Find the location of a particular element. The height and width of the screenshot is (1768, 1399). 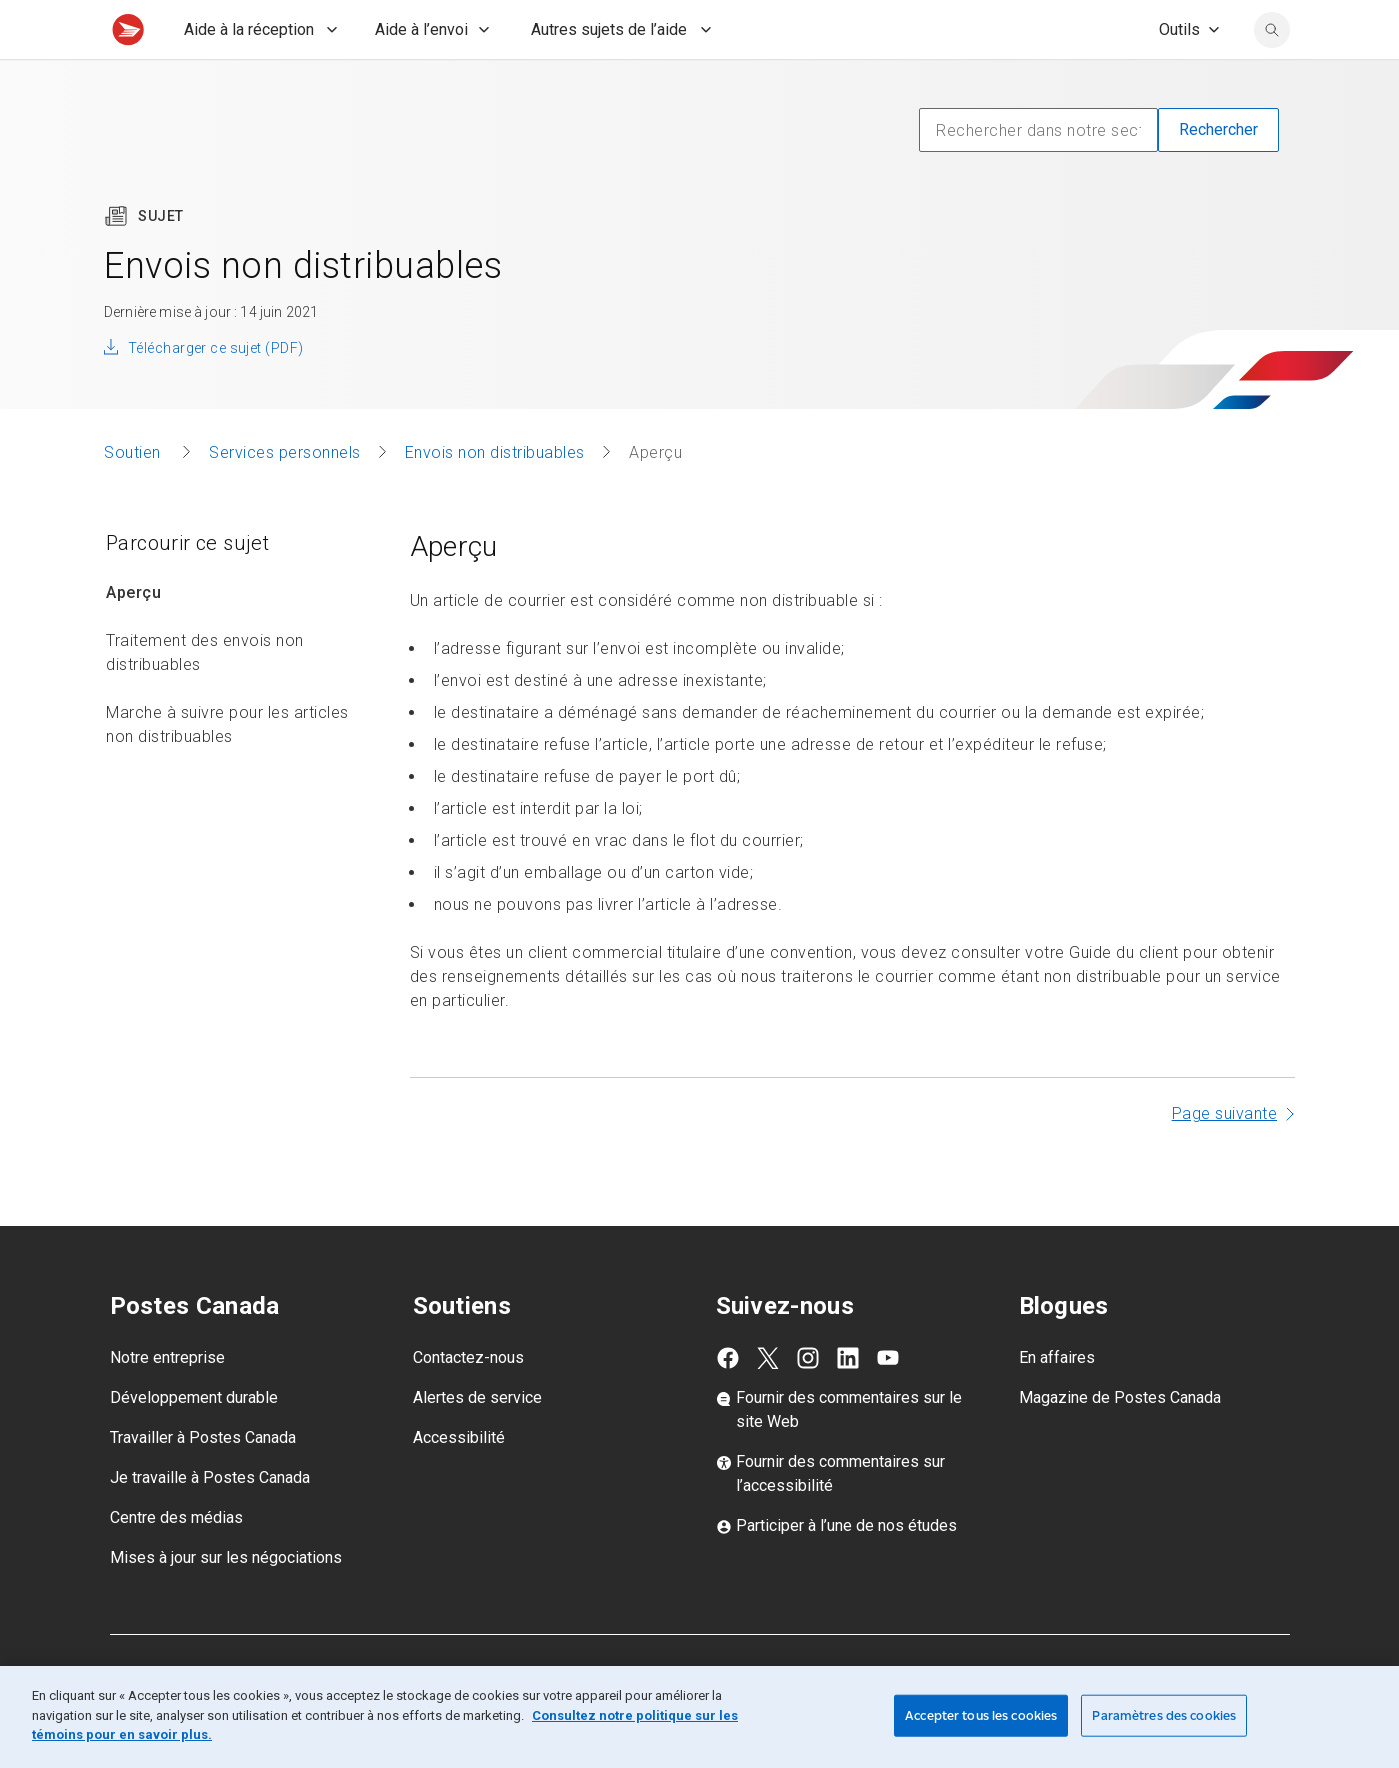

[search] is located at coordinates (1272, 74).